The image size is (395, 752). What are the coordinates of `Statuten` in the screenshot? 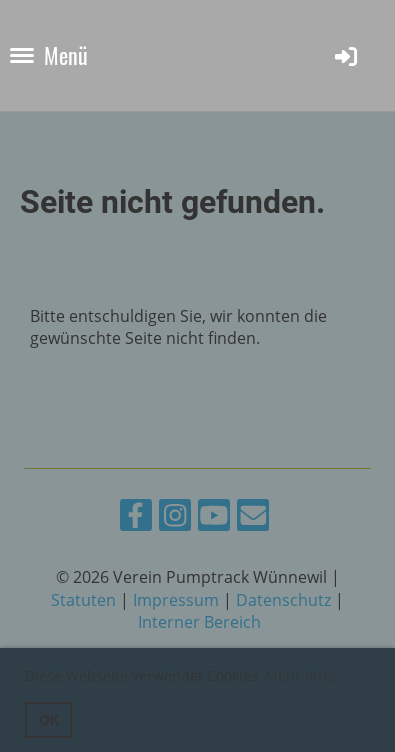 It's located at (83, 600).